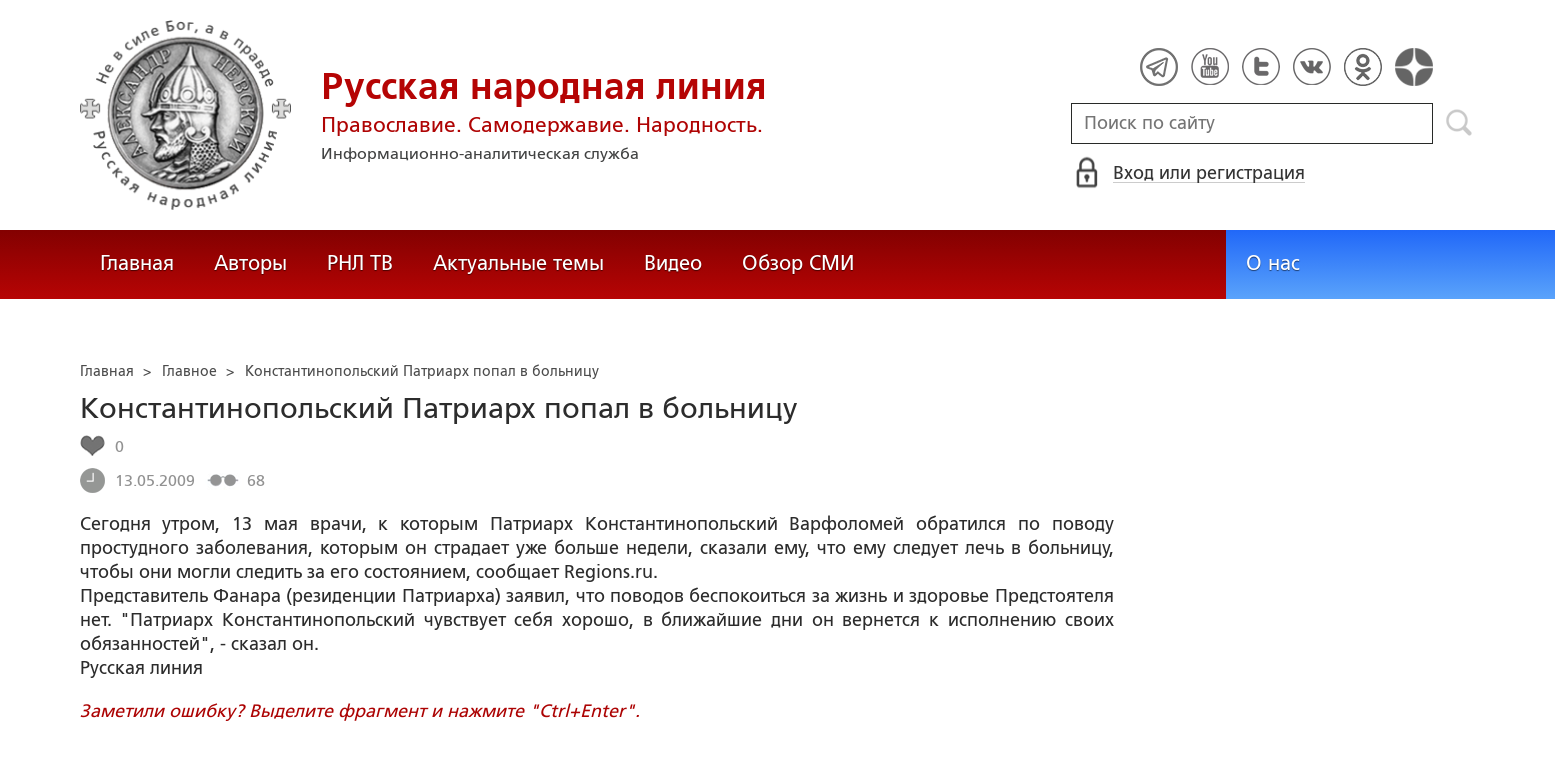  I want to click on Авторы, so click(250, 263).